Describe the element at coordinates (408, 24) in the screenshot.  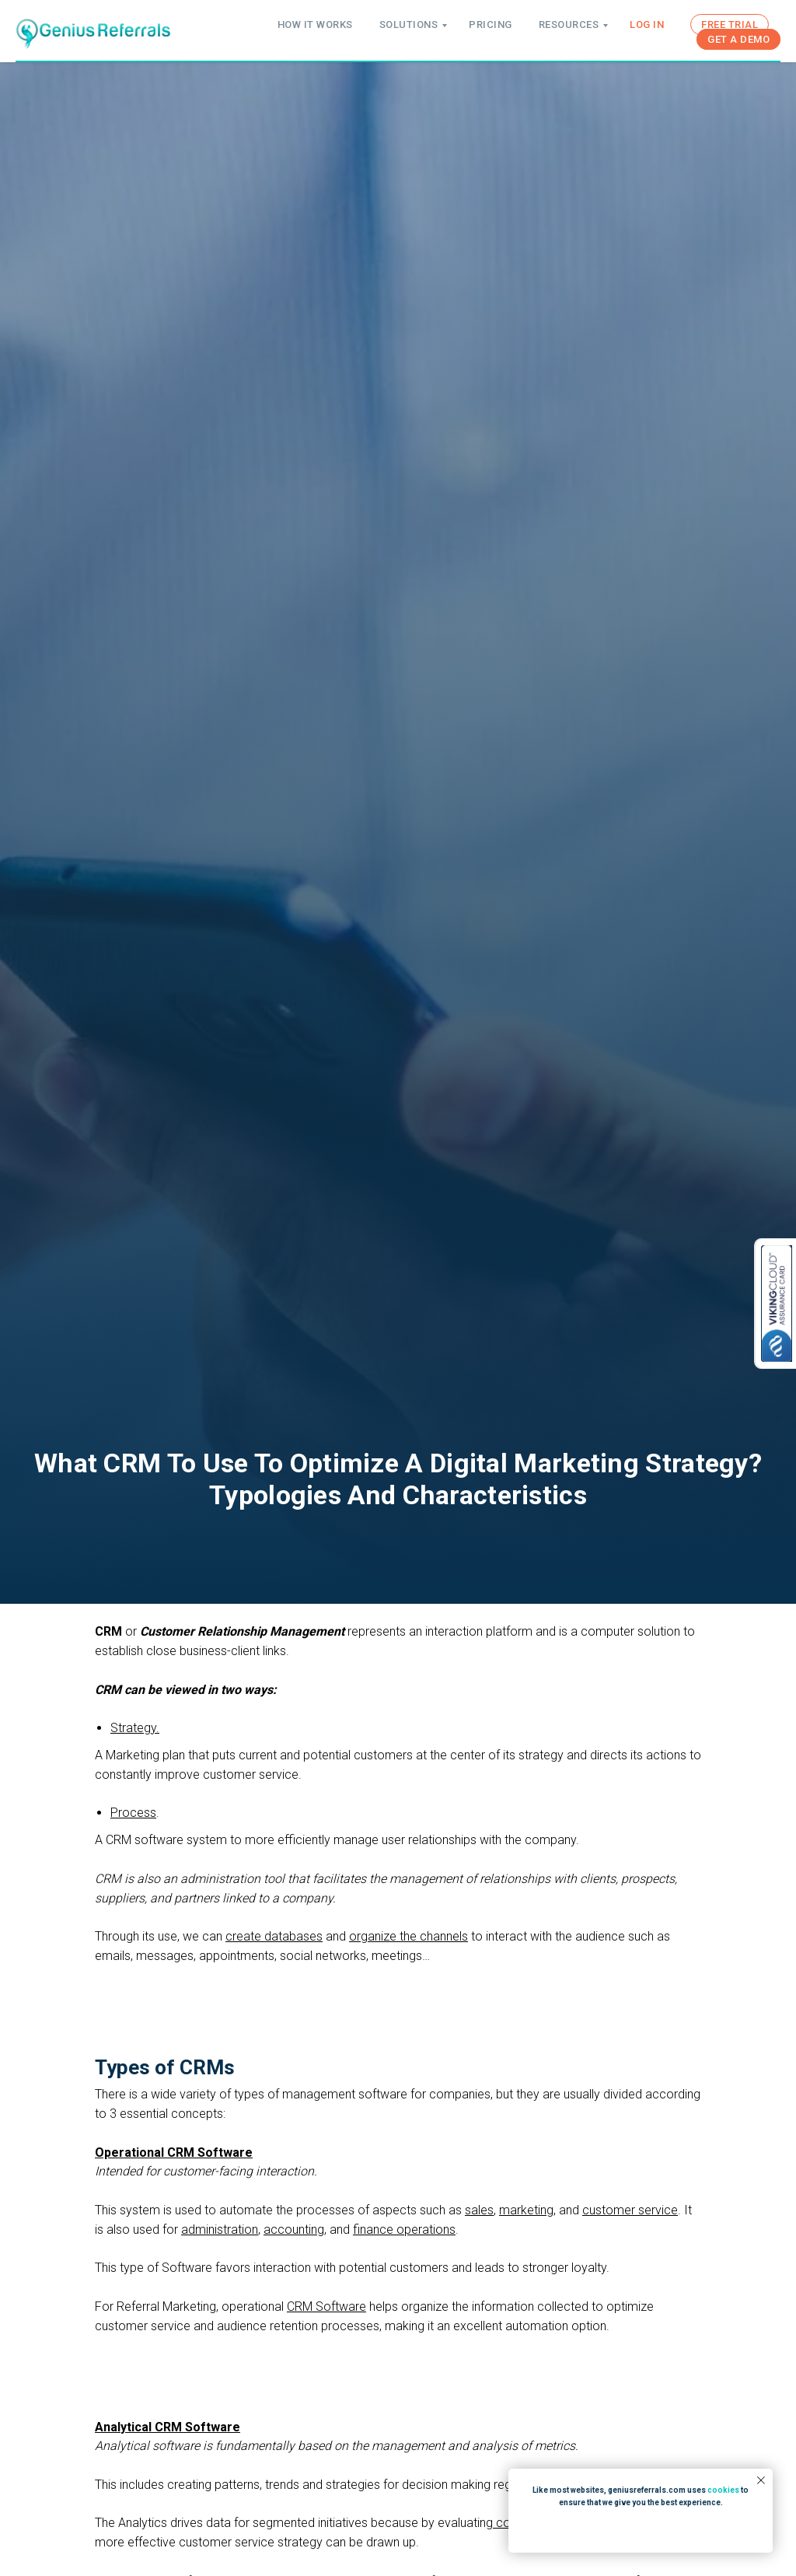
I see `SOLUTIONS` at that location.